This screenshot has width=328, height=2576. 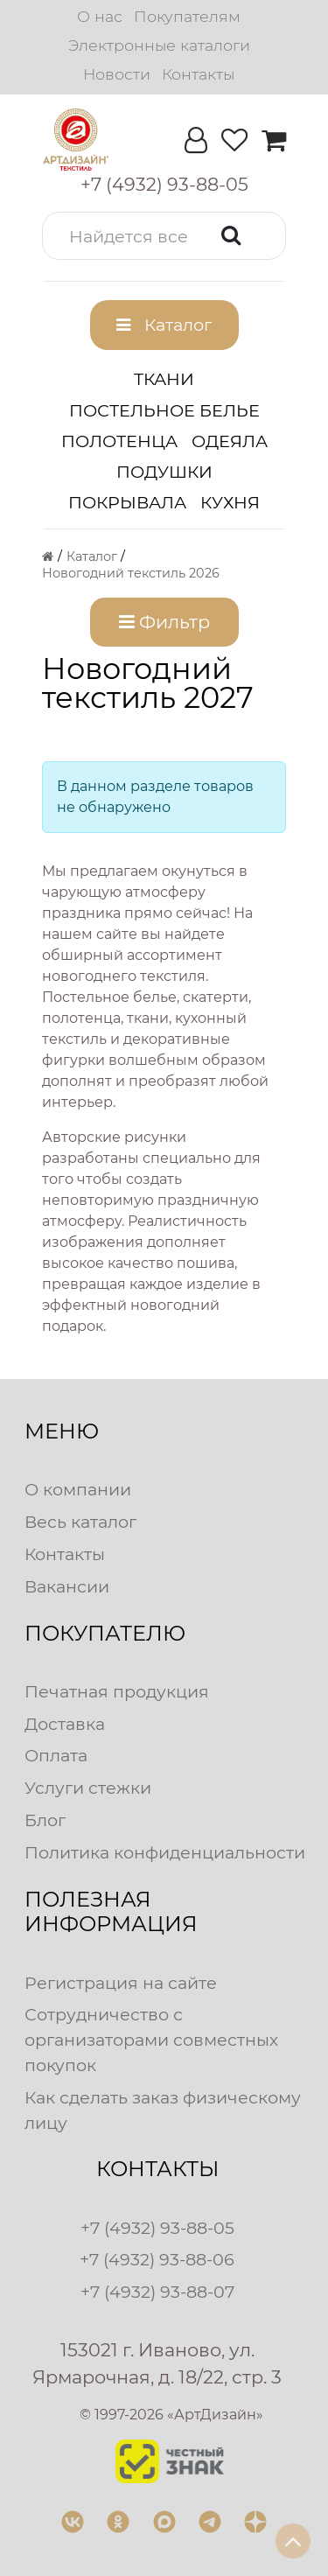 I want to click on Полотенца, so click(x=119, y=441).